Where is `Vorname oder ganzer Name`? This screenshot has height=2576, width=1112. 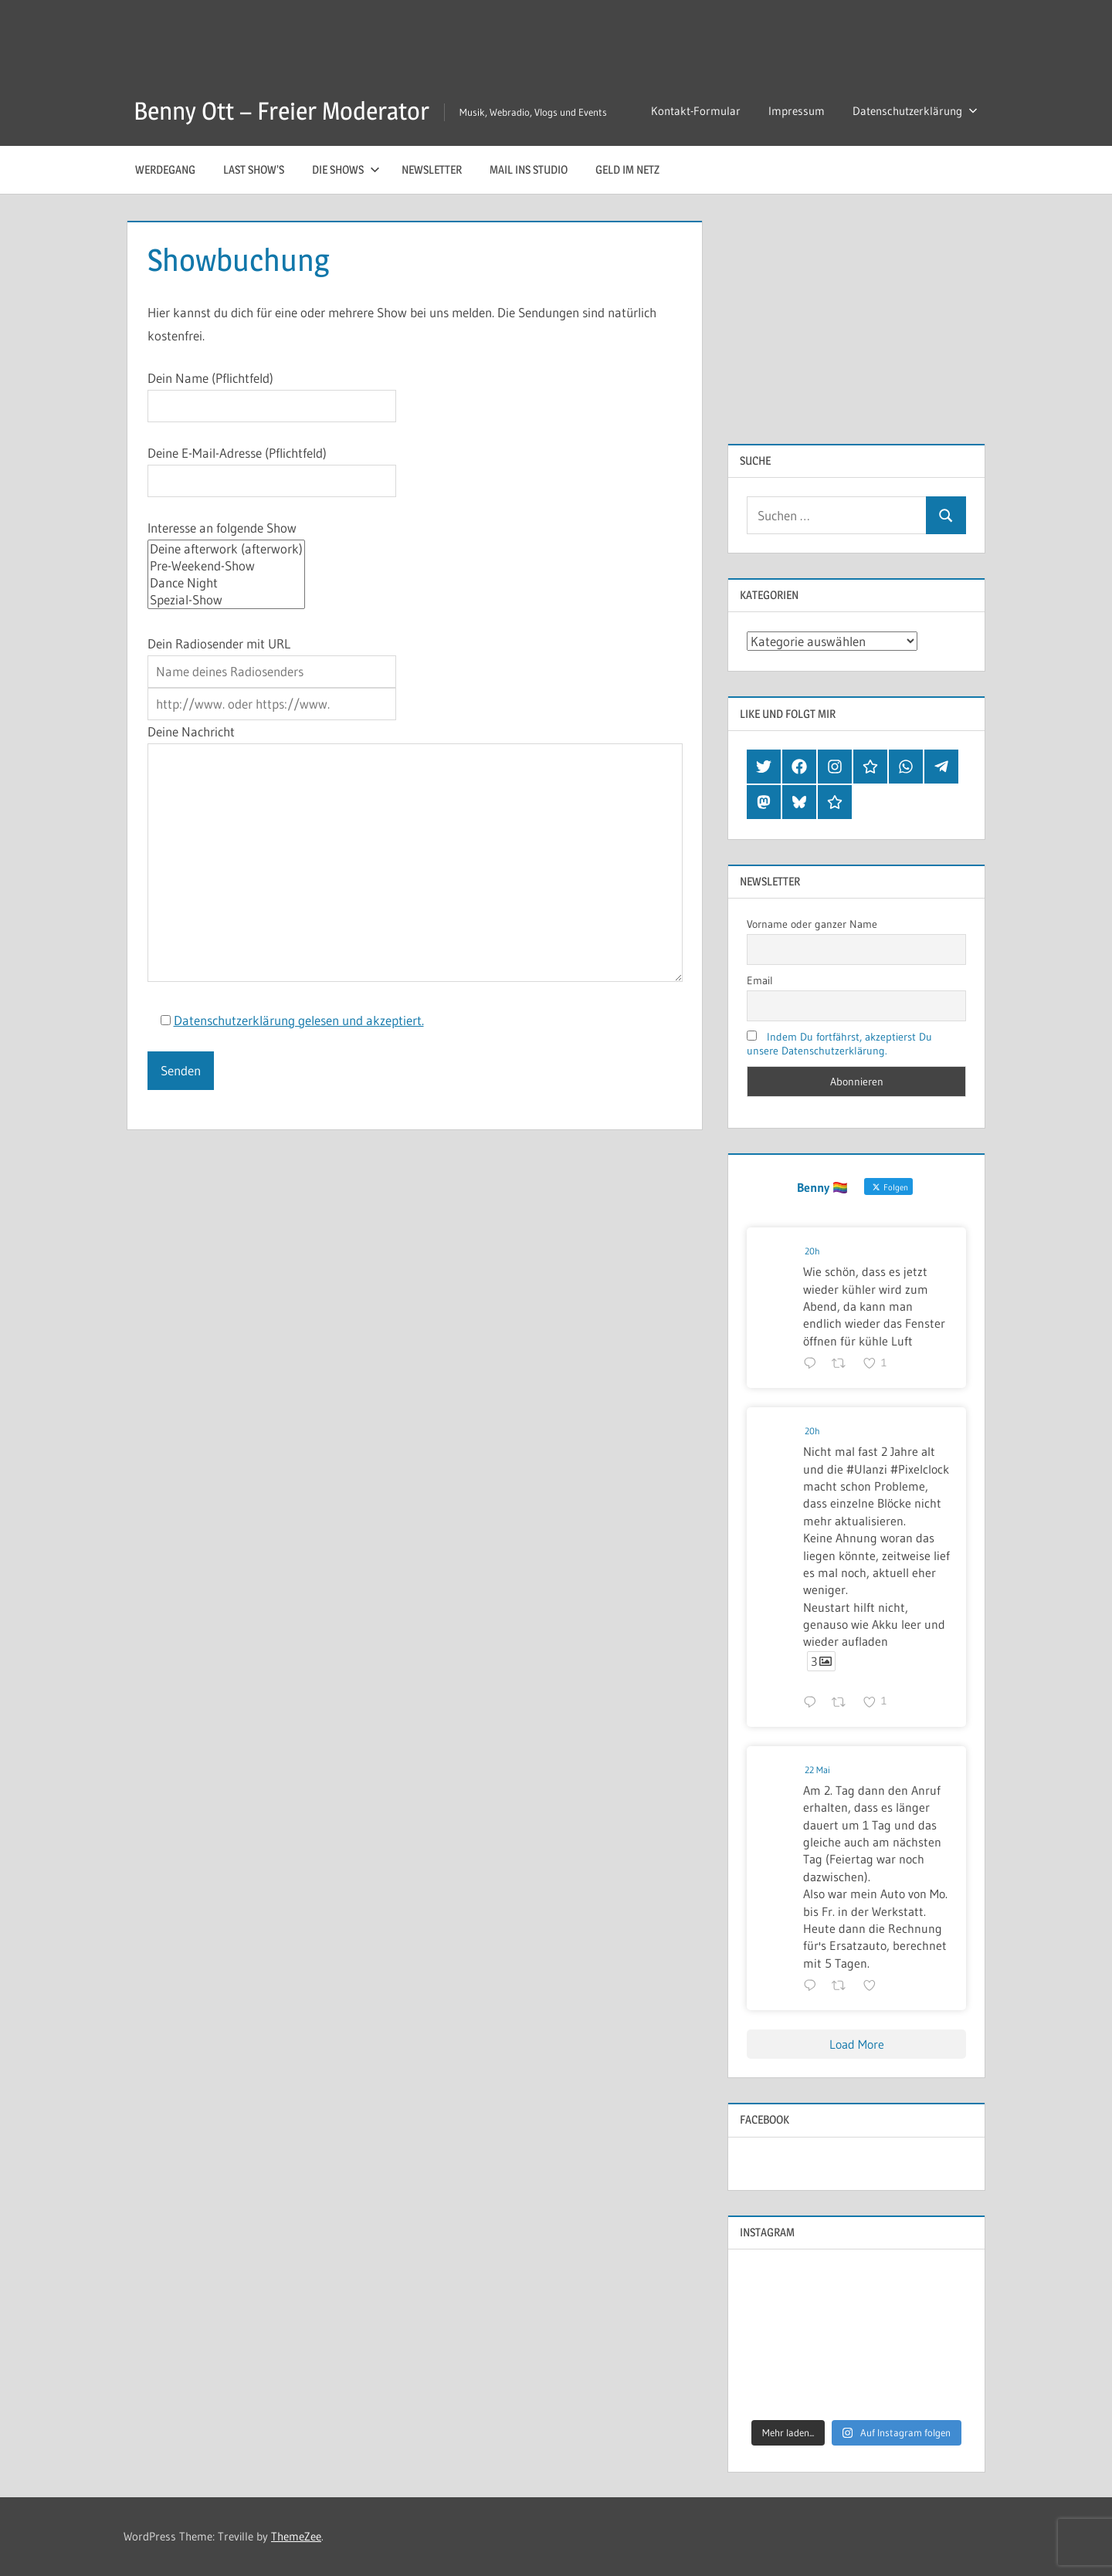 Vorname oder ganzer Name is located at coordinates (812, 924).